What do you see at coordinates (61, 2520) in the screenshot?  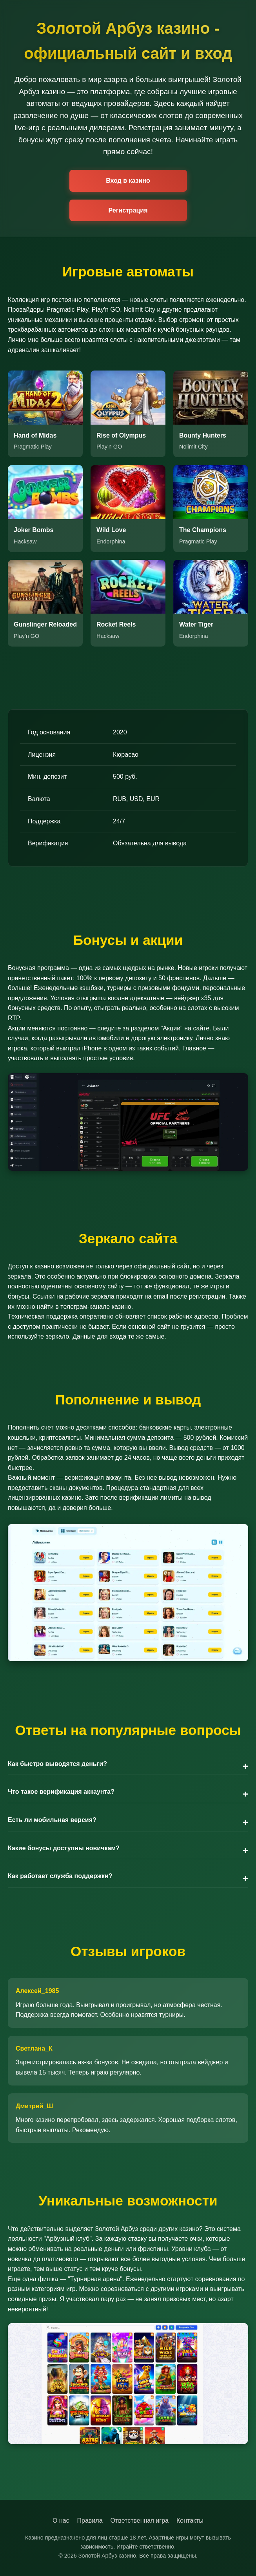 I see `О нас` at bounding box center [61, 2520].